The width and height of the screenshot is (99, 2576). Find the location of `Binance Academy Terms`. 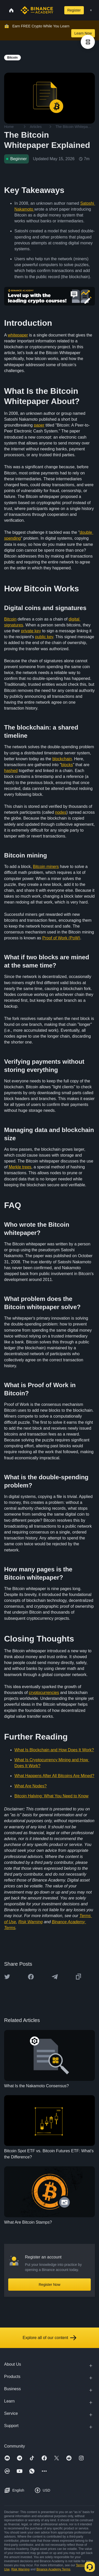

Binance Academy Terms is located at coordinates (53, 2569).